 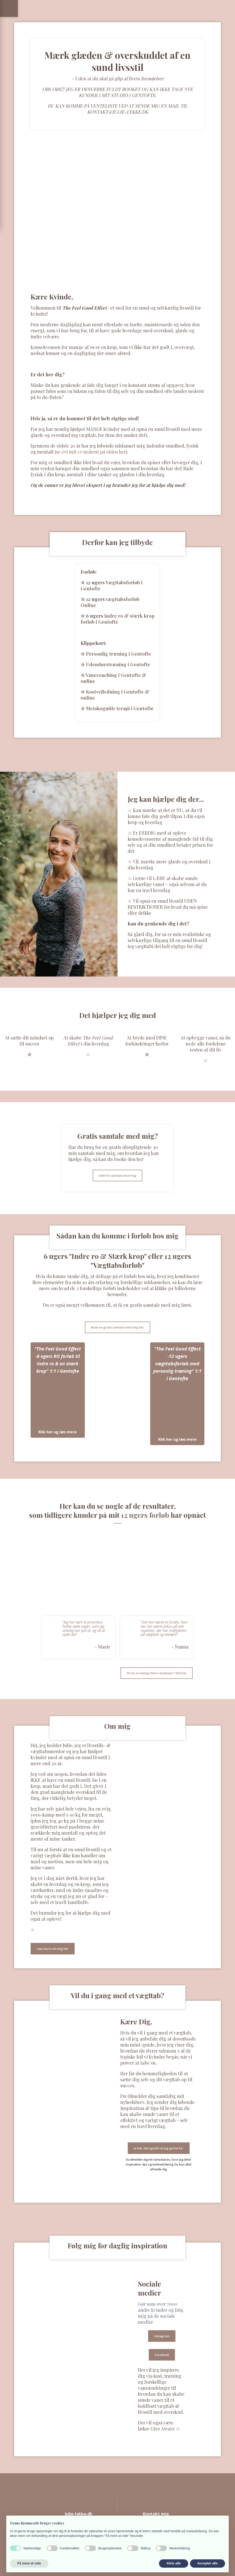 I want to click on Vægttabsforløb i Gentofte, so click(x=112, y=585).